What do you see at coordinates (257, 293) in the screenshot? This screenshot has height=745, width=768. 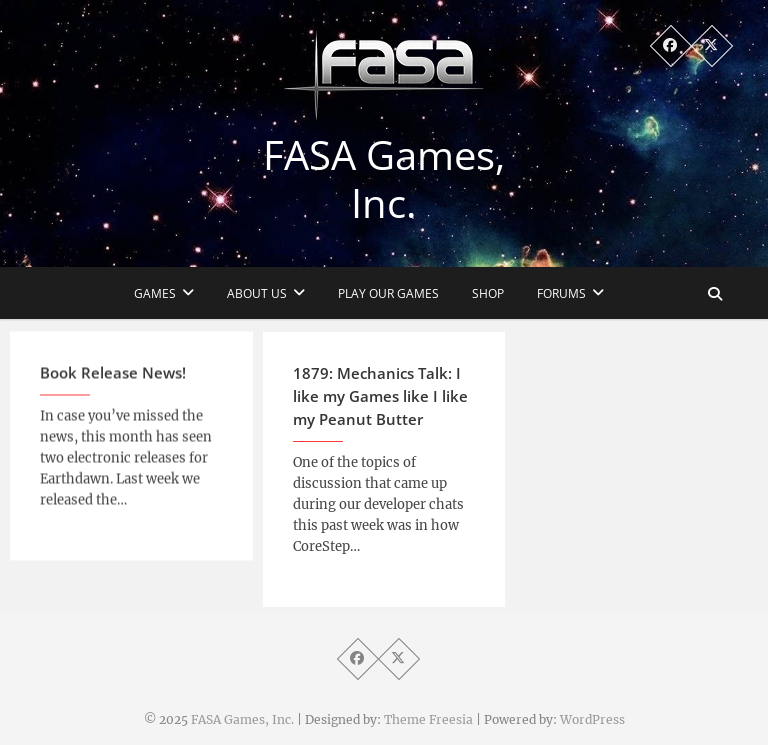 I see `About Us` at bounding box center [257, 293].